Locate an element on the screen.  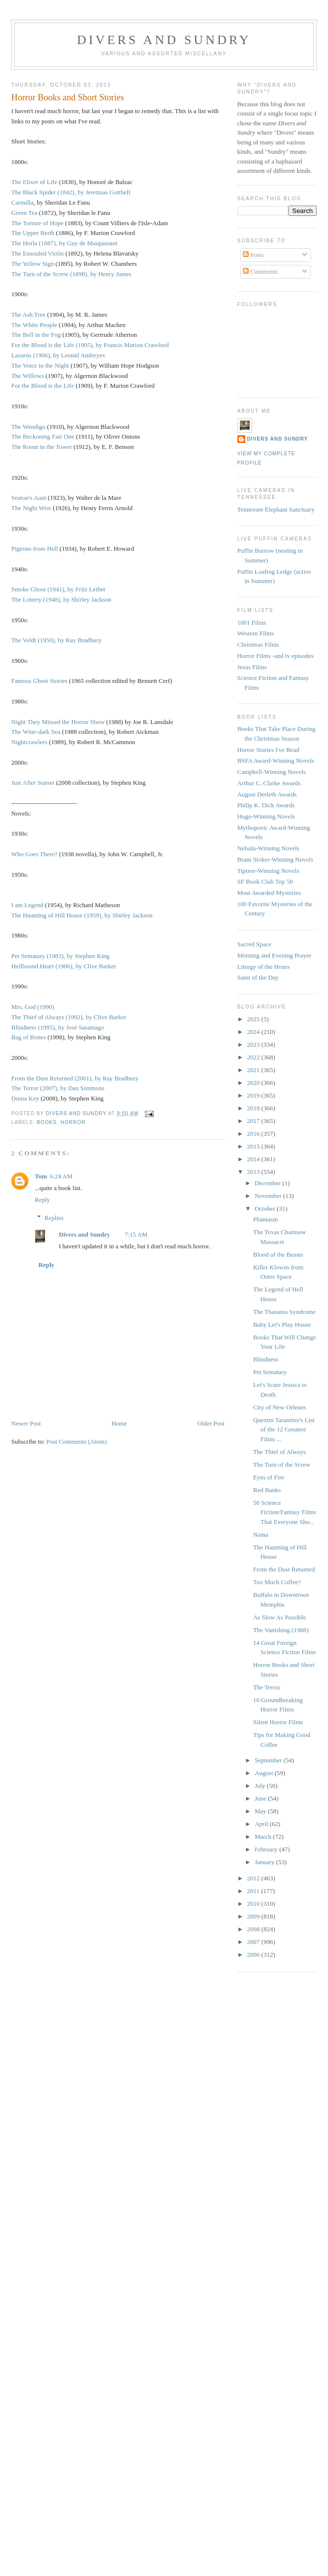
2006 is located at coordinates (254, 1954).